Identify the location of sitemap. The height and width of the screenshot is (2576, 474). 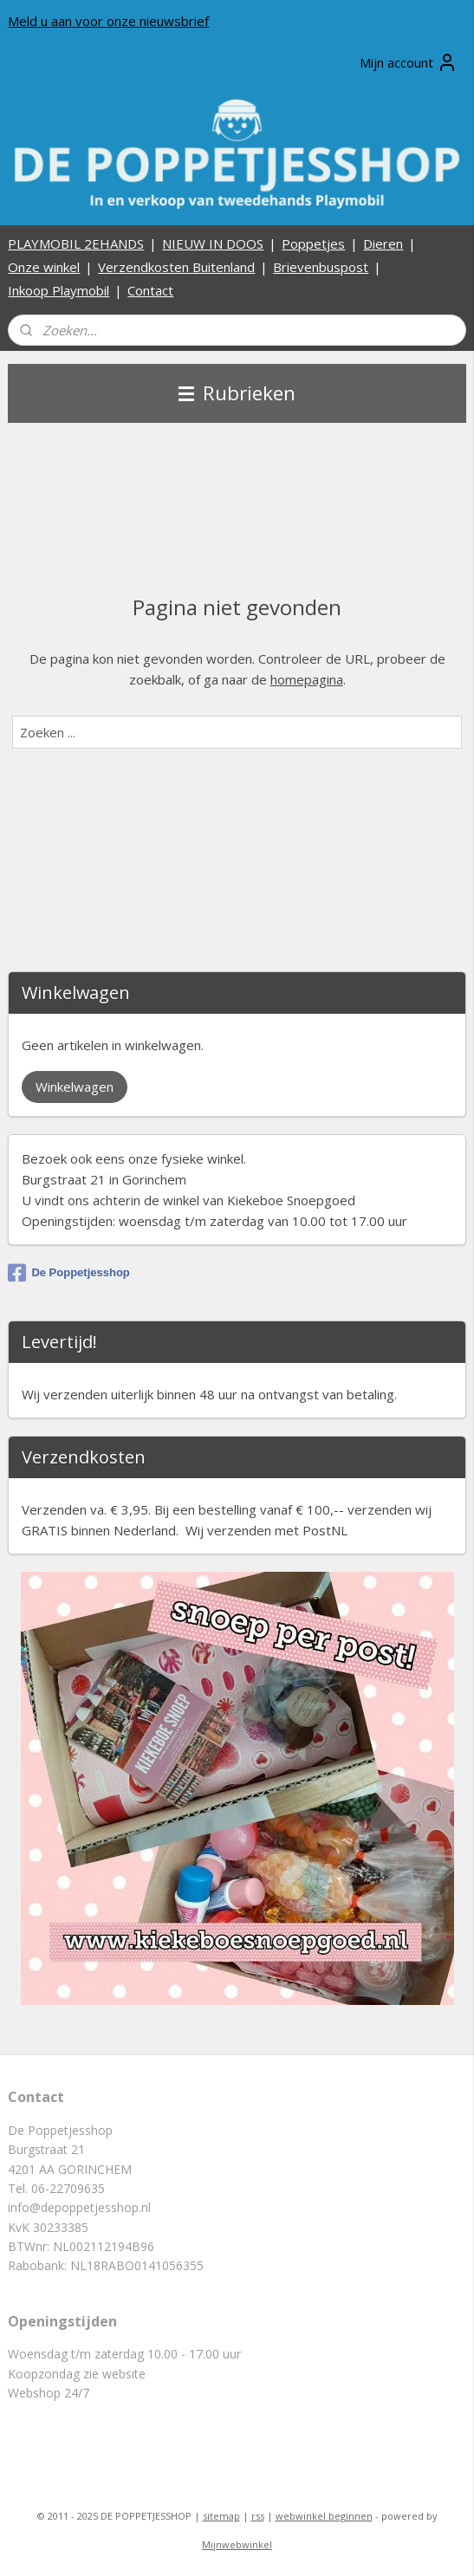
(221, 2515).